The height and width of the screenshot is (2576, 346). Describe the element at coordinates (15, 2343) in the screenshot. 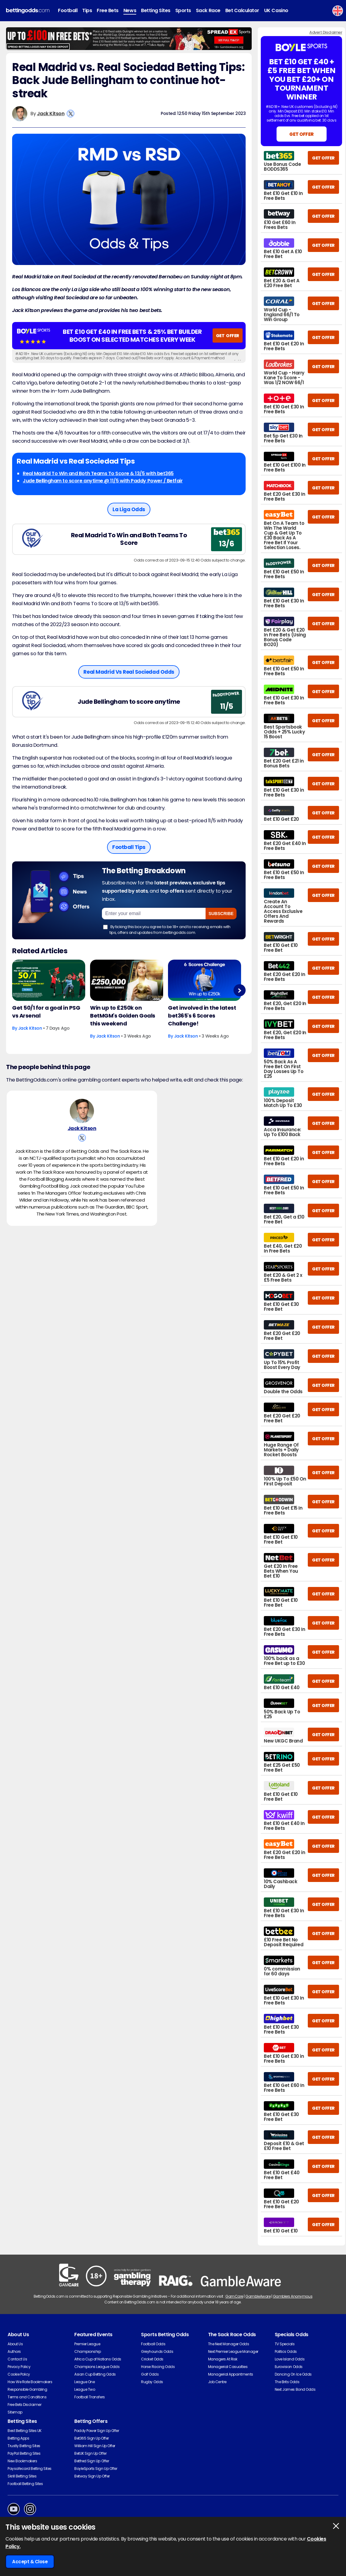

I see `About Us` at that location.